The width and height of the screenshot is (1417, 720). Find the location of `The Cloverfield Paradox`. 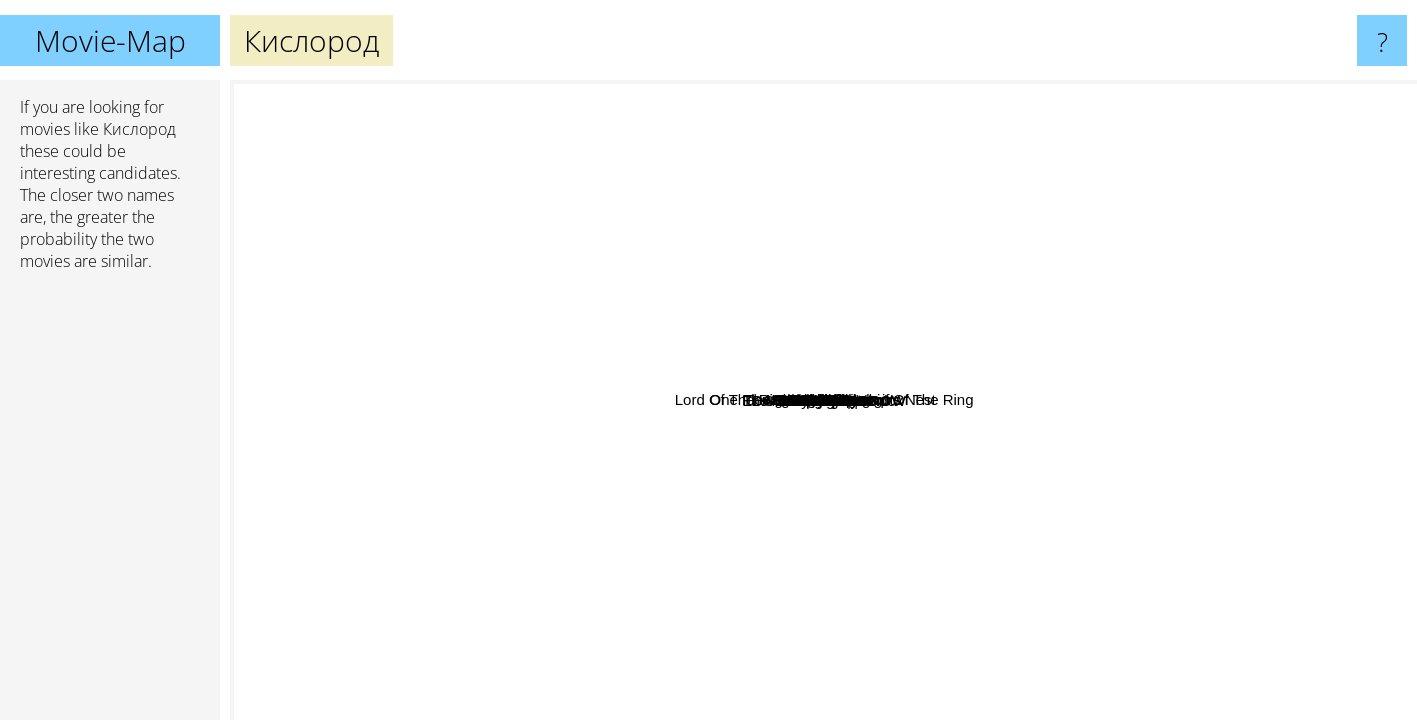

The Cloverfield Paradox is located at coordinates (621, 470).